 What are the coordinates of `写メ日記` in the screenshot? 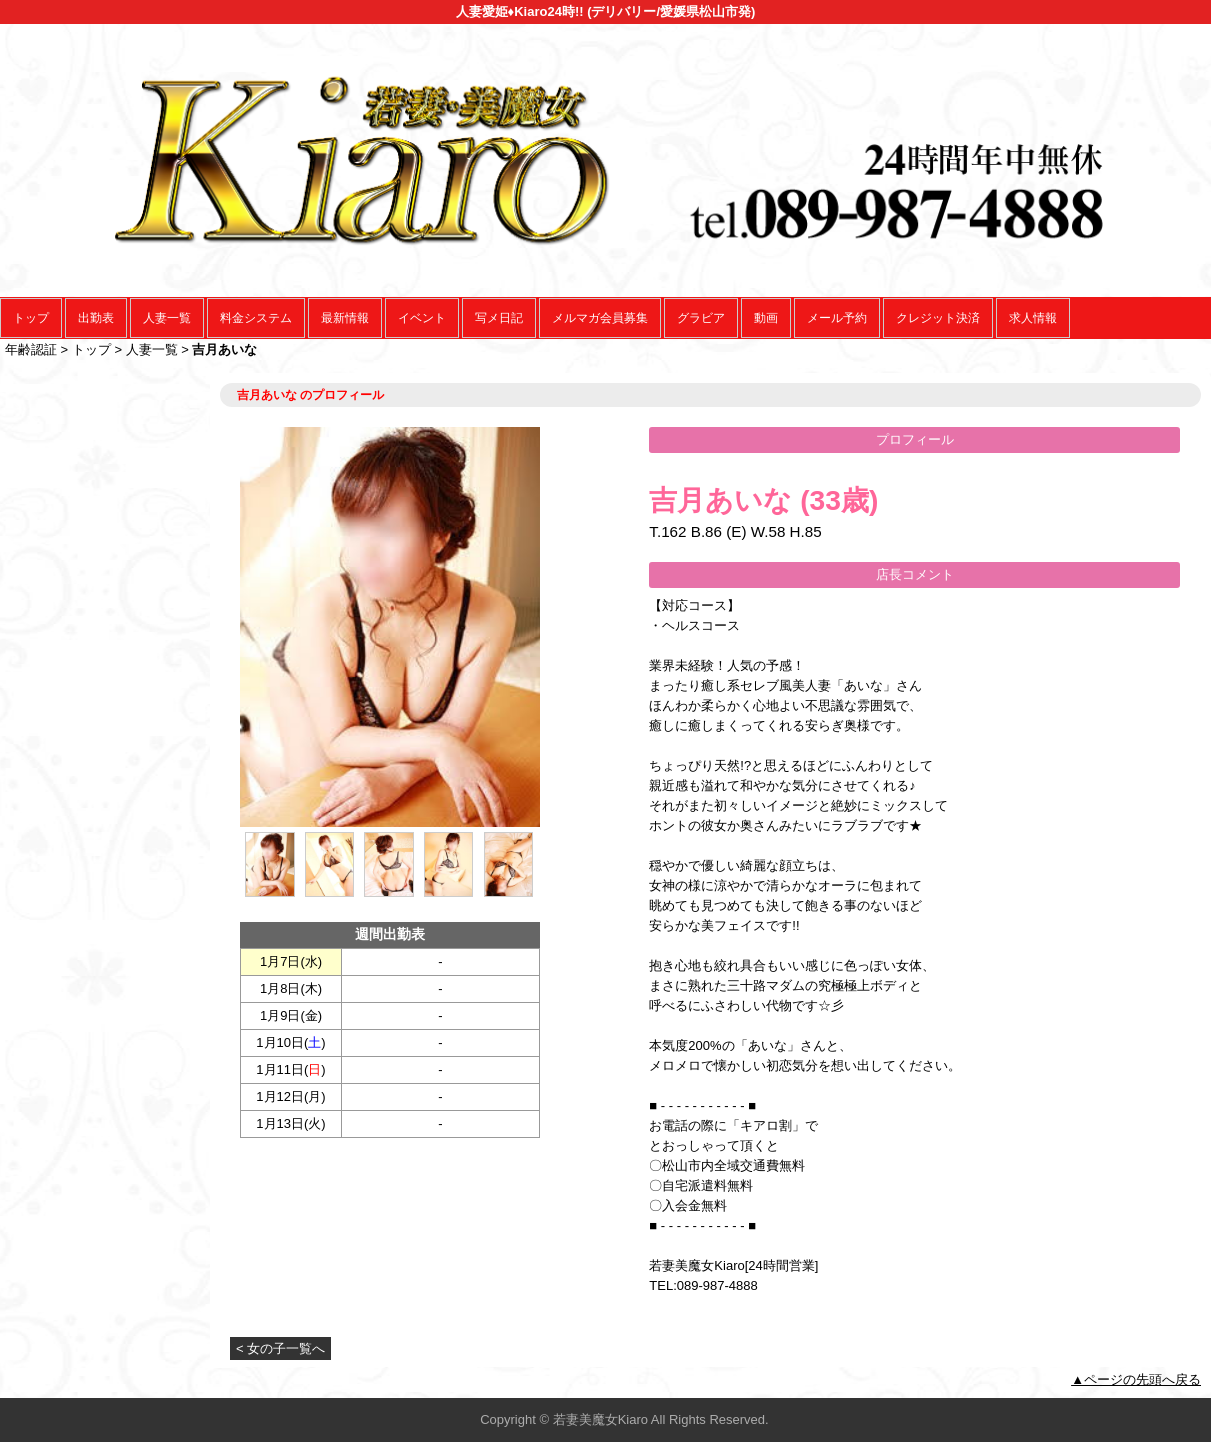 It's located at (499, 318).